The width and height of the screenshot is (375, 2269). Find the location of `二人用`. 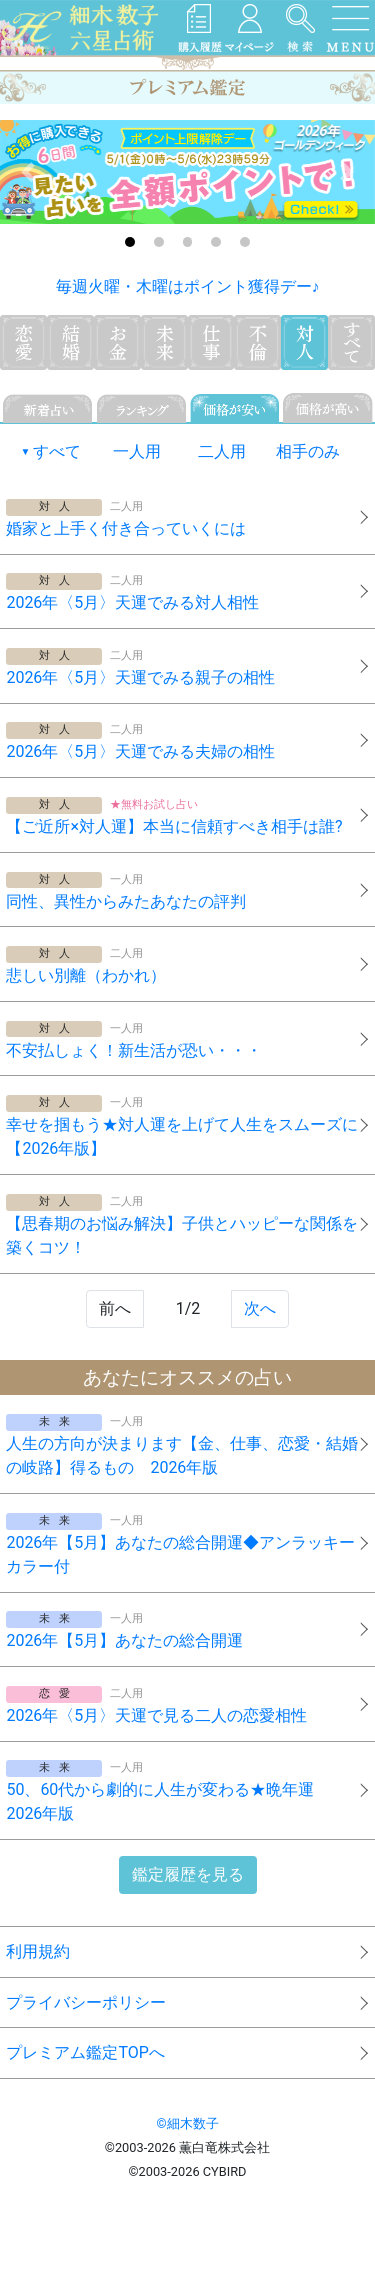

二人用 is located at coordinates (222, 451).